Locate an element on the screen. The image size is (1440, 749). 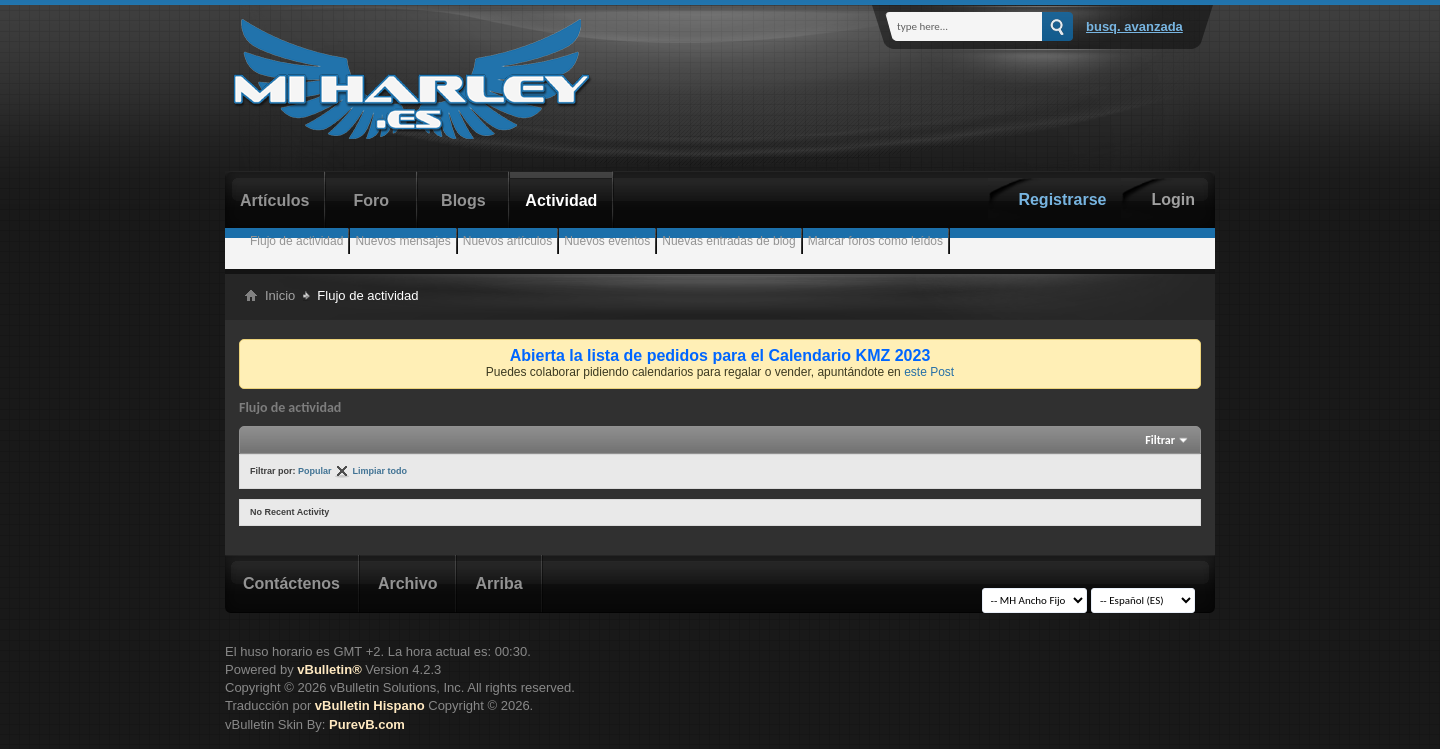
vBulletin® is located at coordinates (329, 669).